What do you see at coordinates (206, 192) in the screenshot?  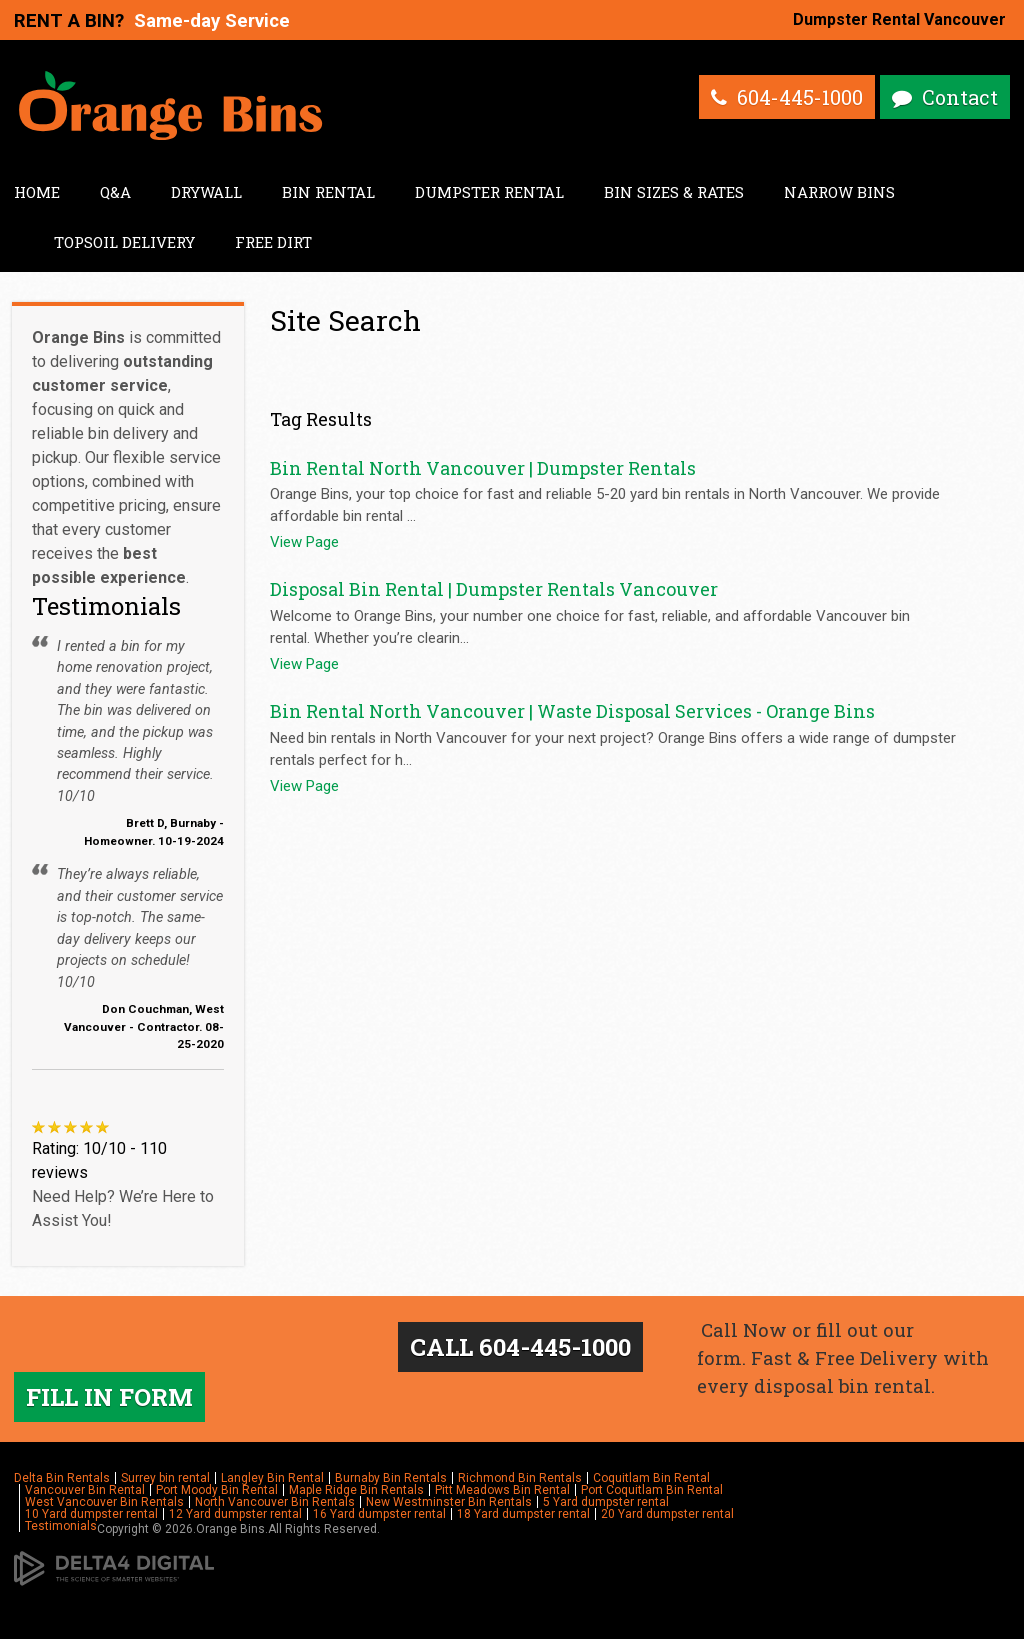 I see `Drywall` at bounding box center [206, 192].